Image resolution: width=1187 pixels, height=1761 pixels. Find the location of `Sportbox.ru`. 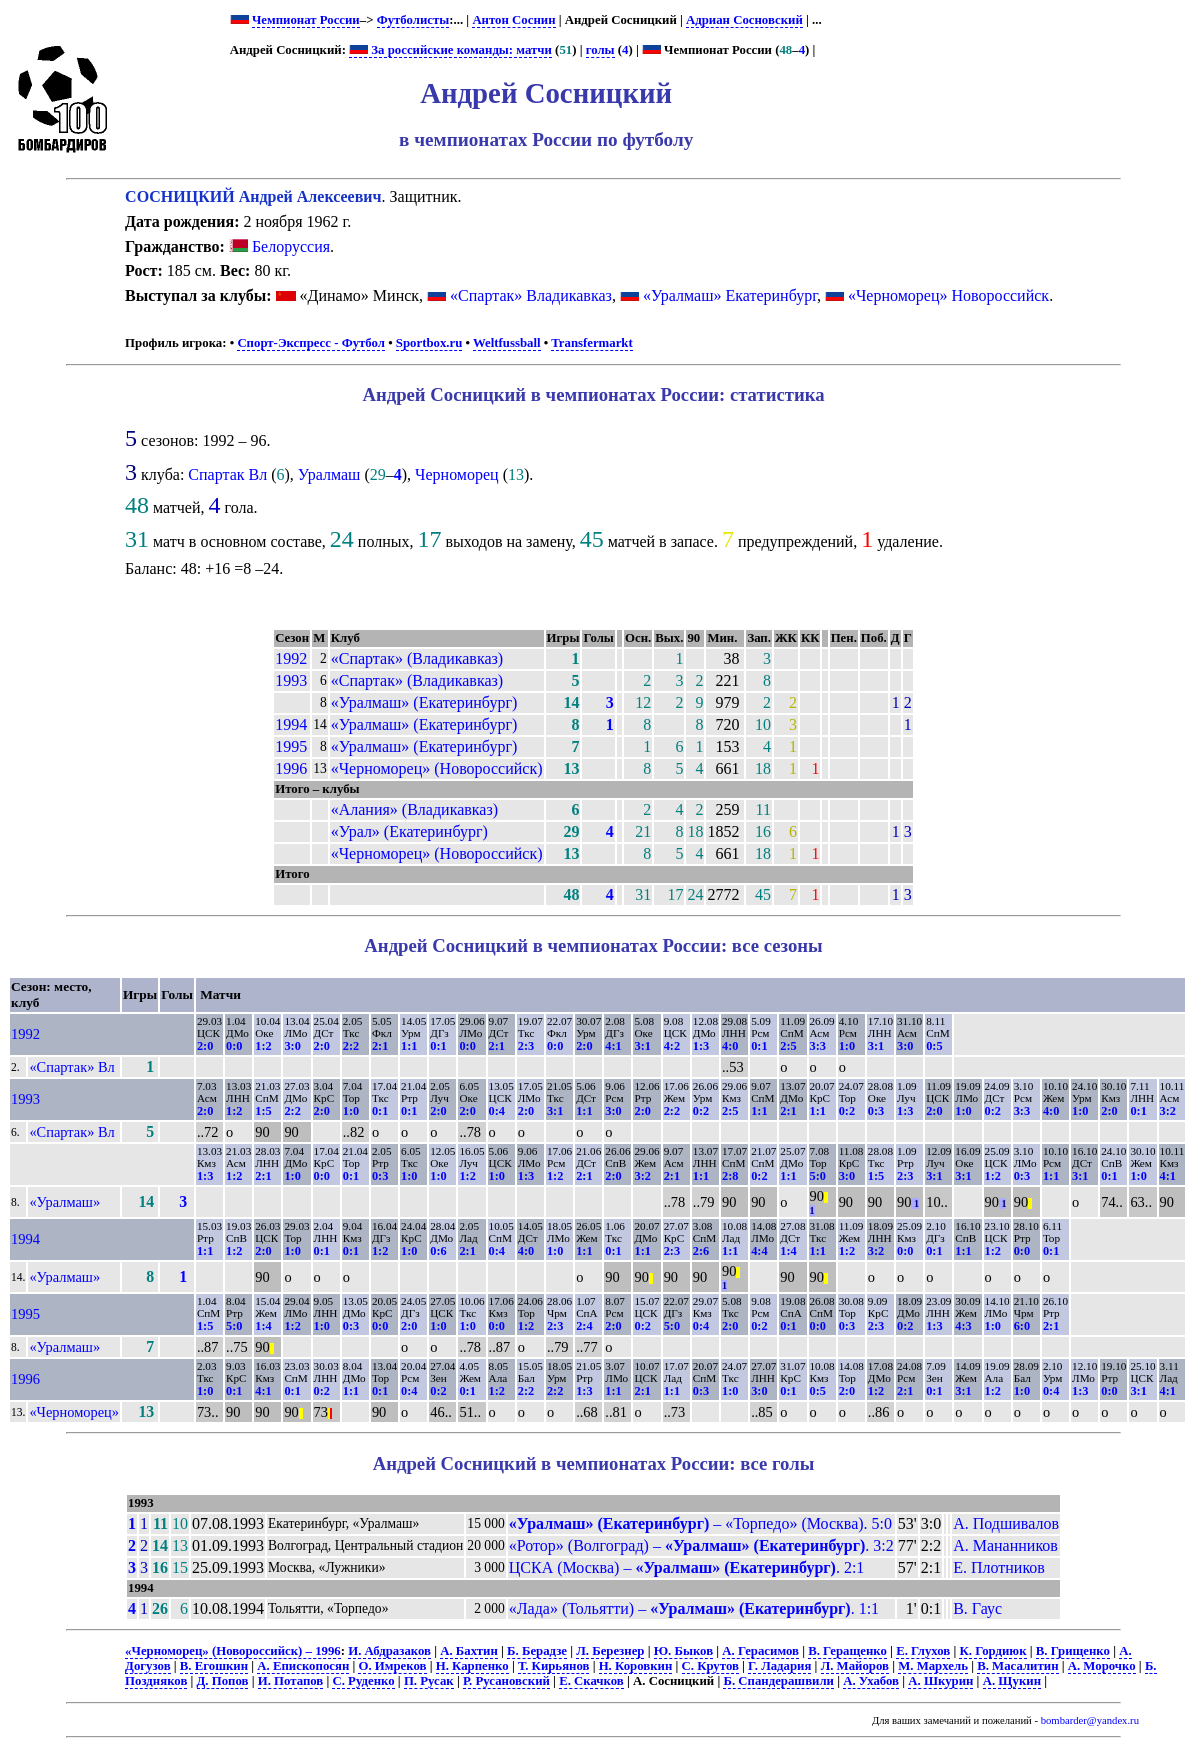

Sportbox.ru is located at coordinates (429, 343).